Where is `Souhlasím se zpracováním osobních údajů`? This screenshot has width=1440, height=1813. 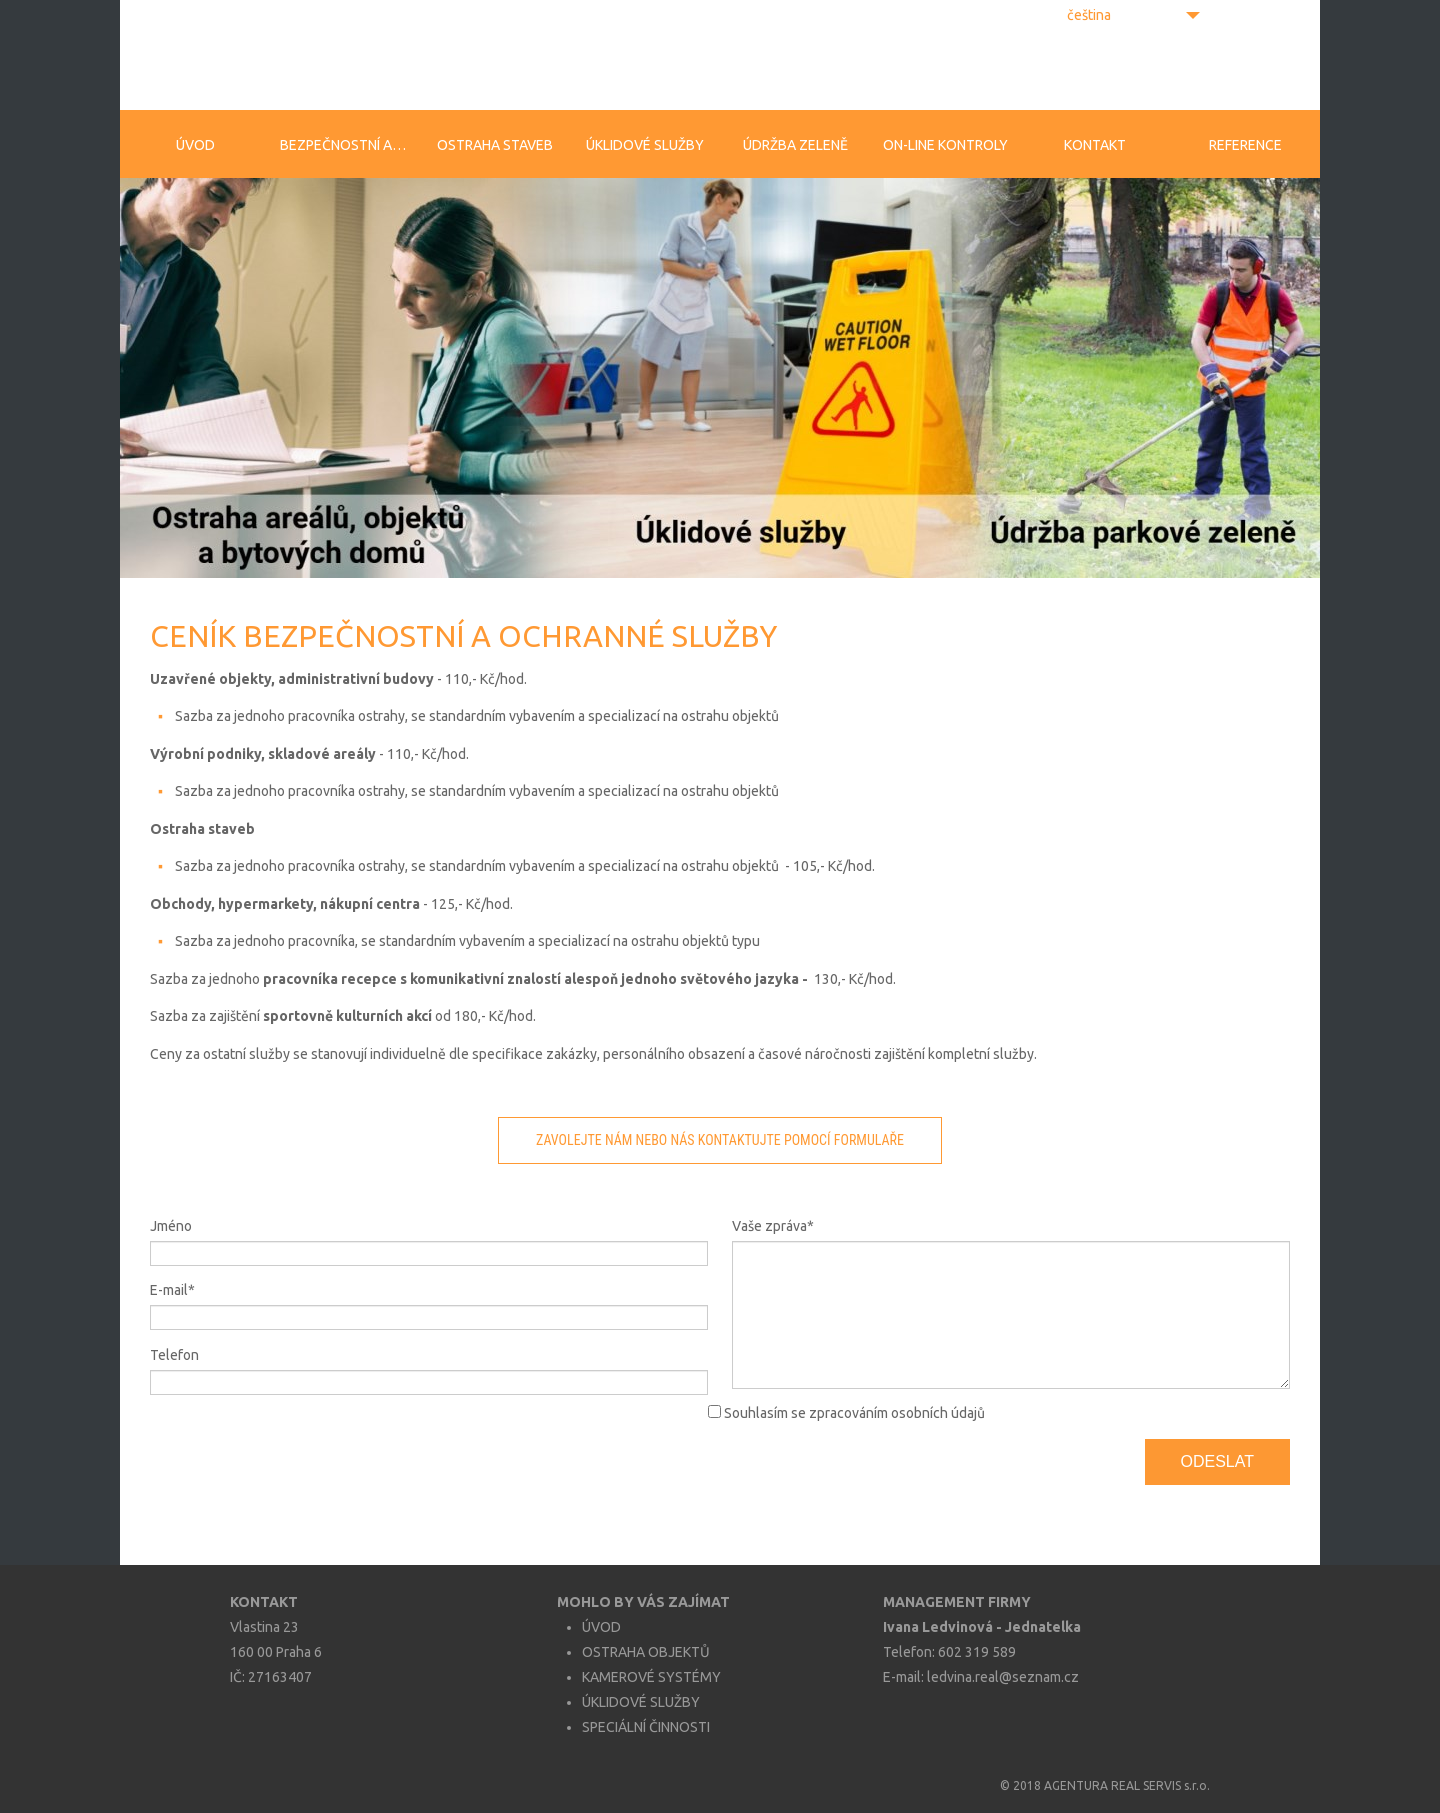 Souhlasím se zpracováním osobních údajů is located at coordinates (854, 1413).